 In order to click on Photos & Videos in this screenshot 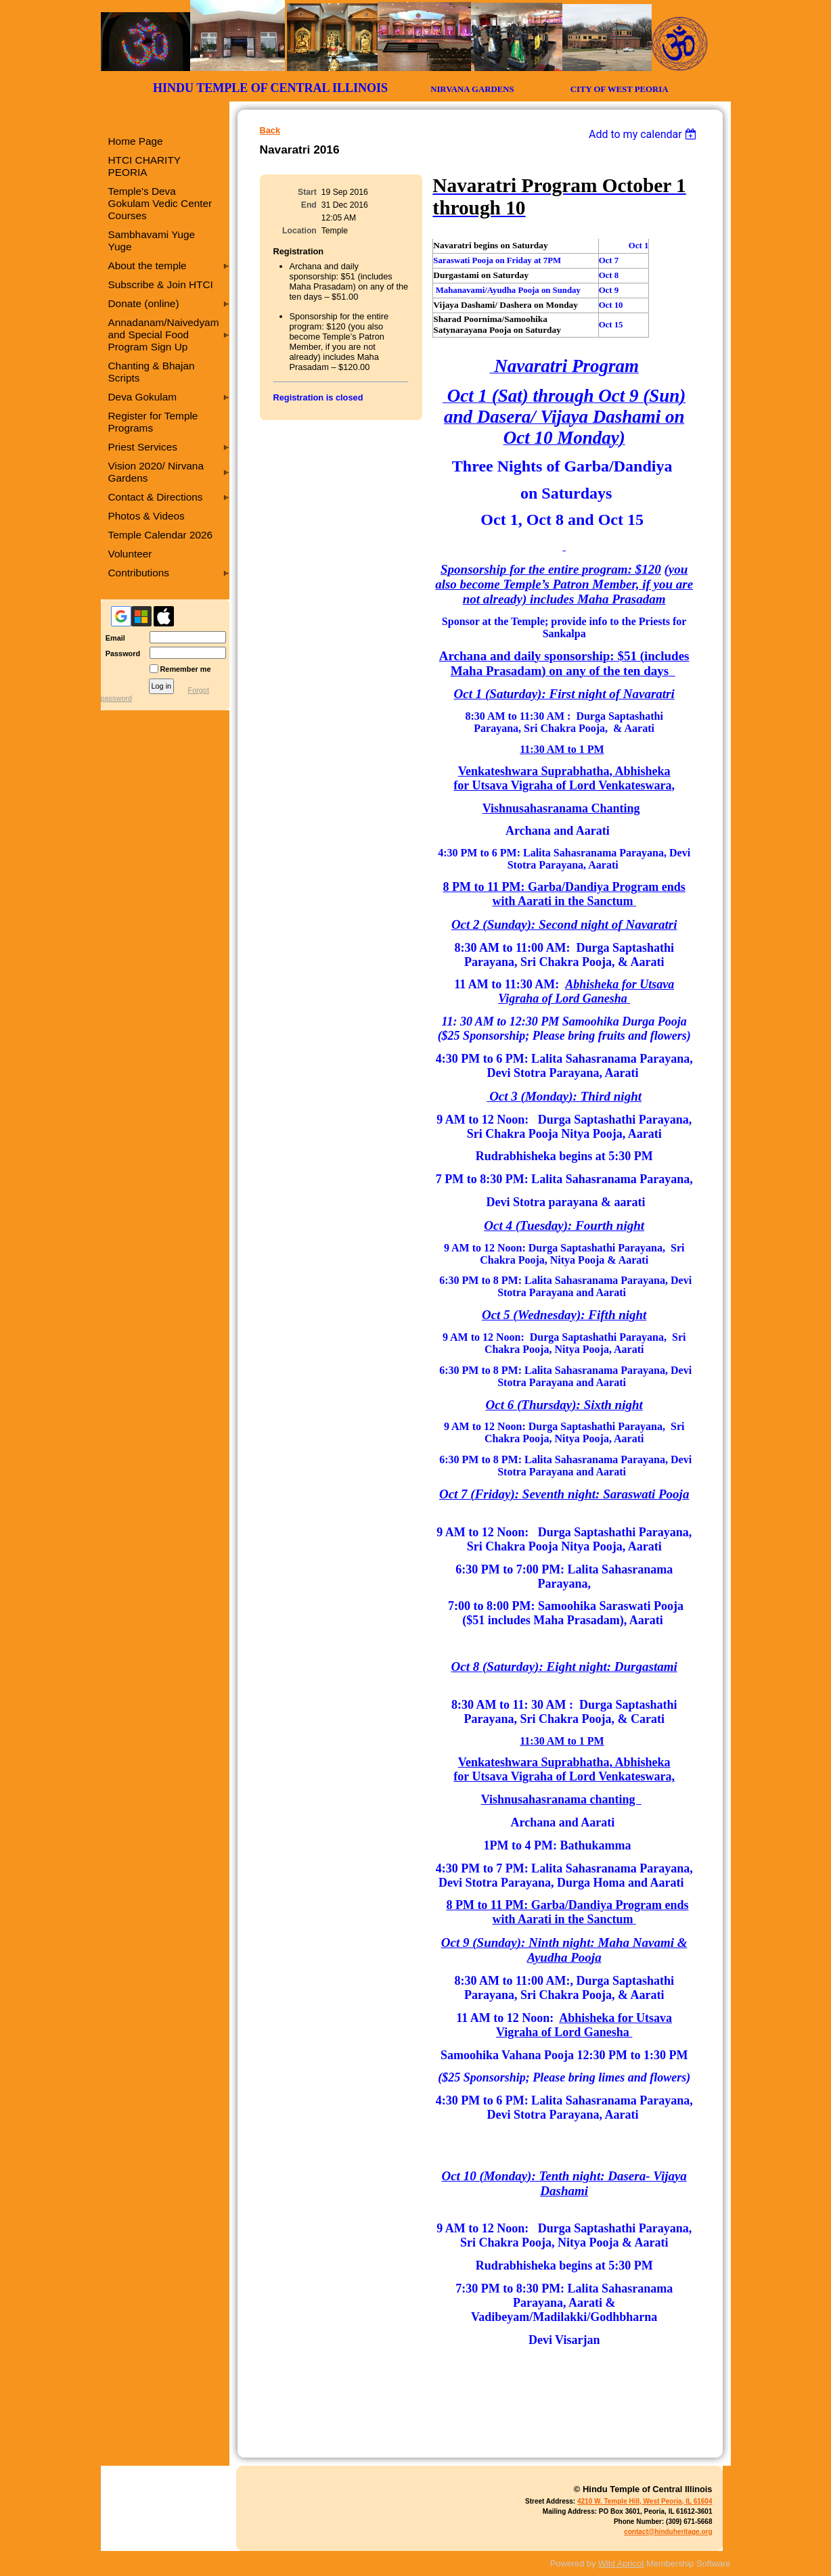, I will do `click(146, 516)`.